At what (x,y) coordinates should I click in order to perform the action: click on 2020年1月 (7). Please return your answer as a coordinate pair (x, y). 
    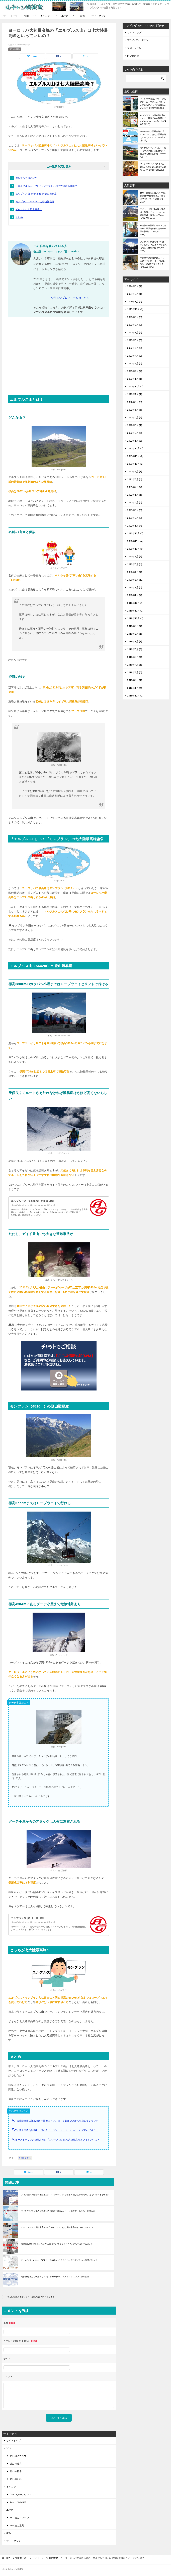
    Looking at the image, I should click on (134, 595).